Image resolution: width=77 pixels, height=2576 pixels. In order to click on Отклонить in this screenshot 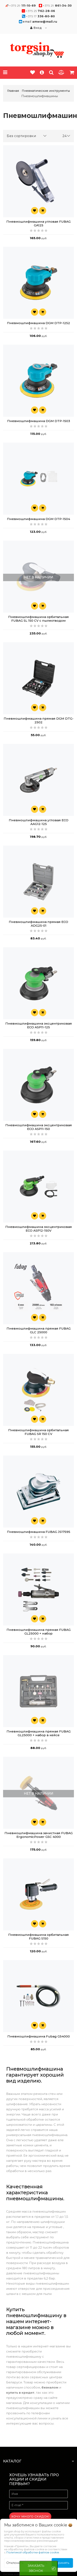, I will do `click(14, 2563)`.